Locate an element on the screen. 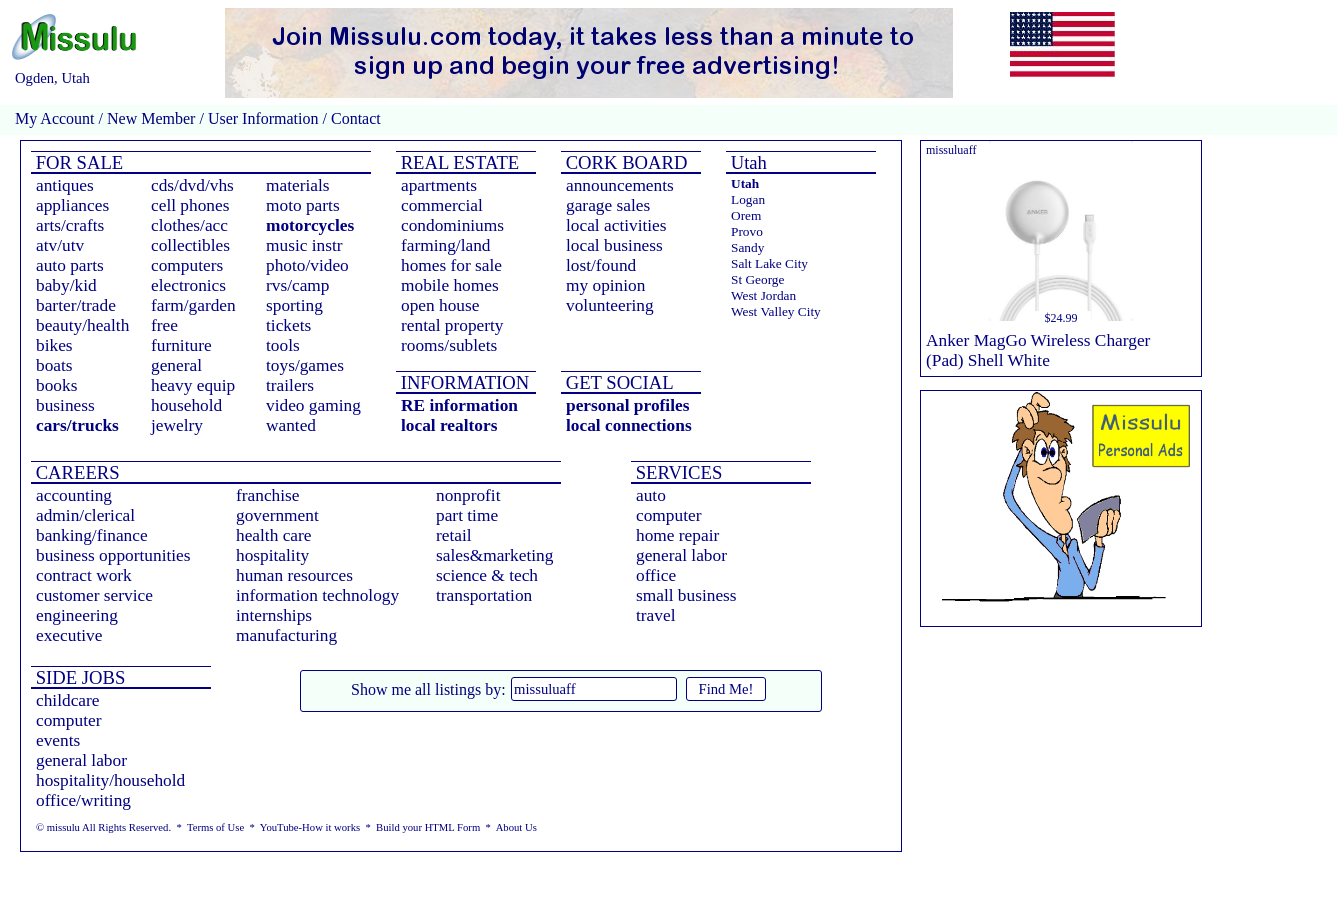  electronics is located at coordinates (188, 285).